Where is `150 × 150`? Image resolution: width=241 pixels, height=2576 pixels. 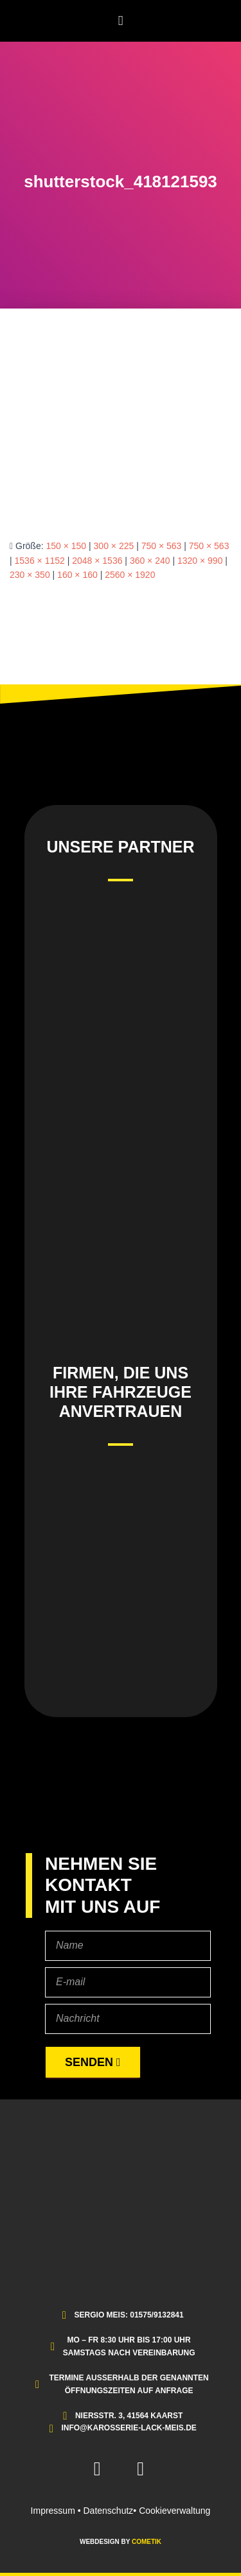
150 × 150 is located at coordinates (66, 546).